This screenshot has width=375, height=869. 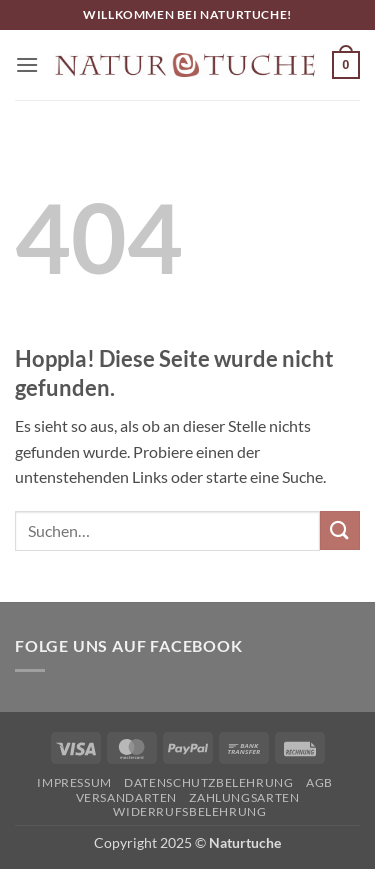 I want to click on AGB, so click(x=319, y=782).